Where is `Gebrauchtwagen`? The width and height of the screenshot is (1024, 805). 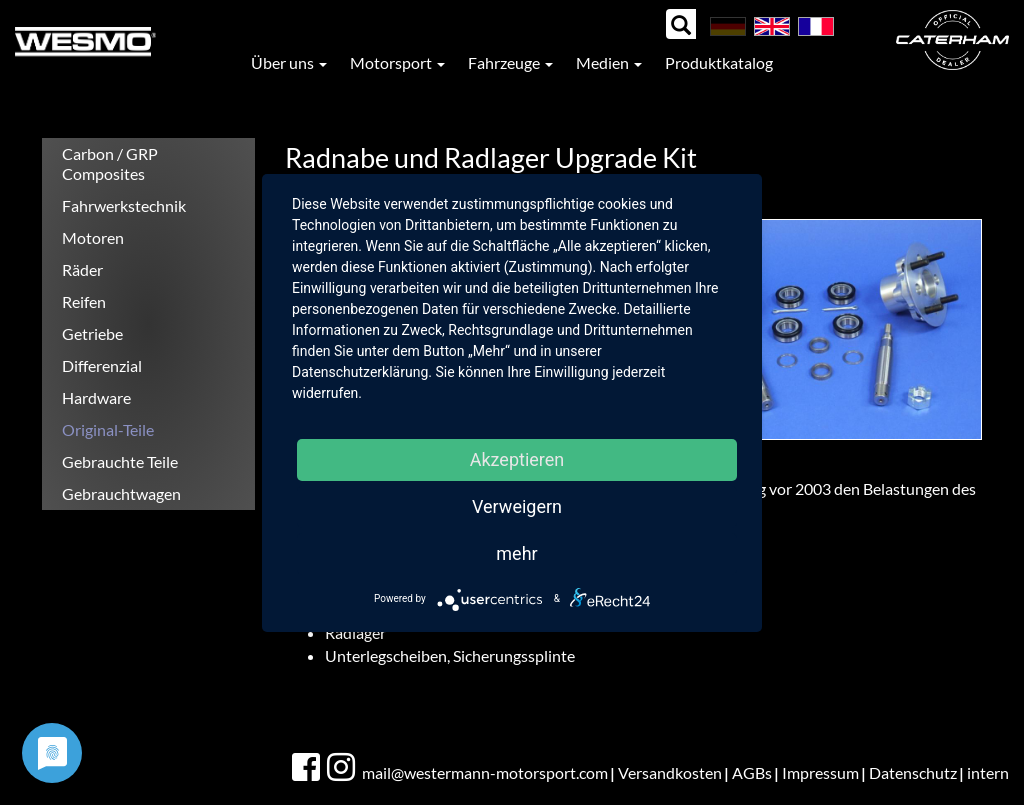 Gebrauchtwagen is located at coordinates (121, 493).